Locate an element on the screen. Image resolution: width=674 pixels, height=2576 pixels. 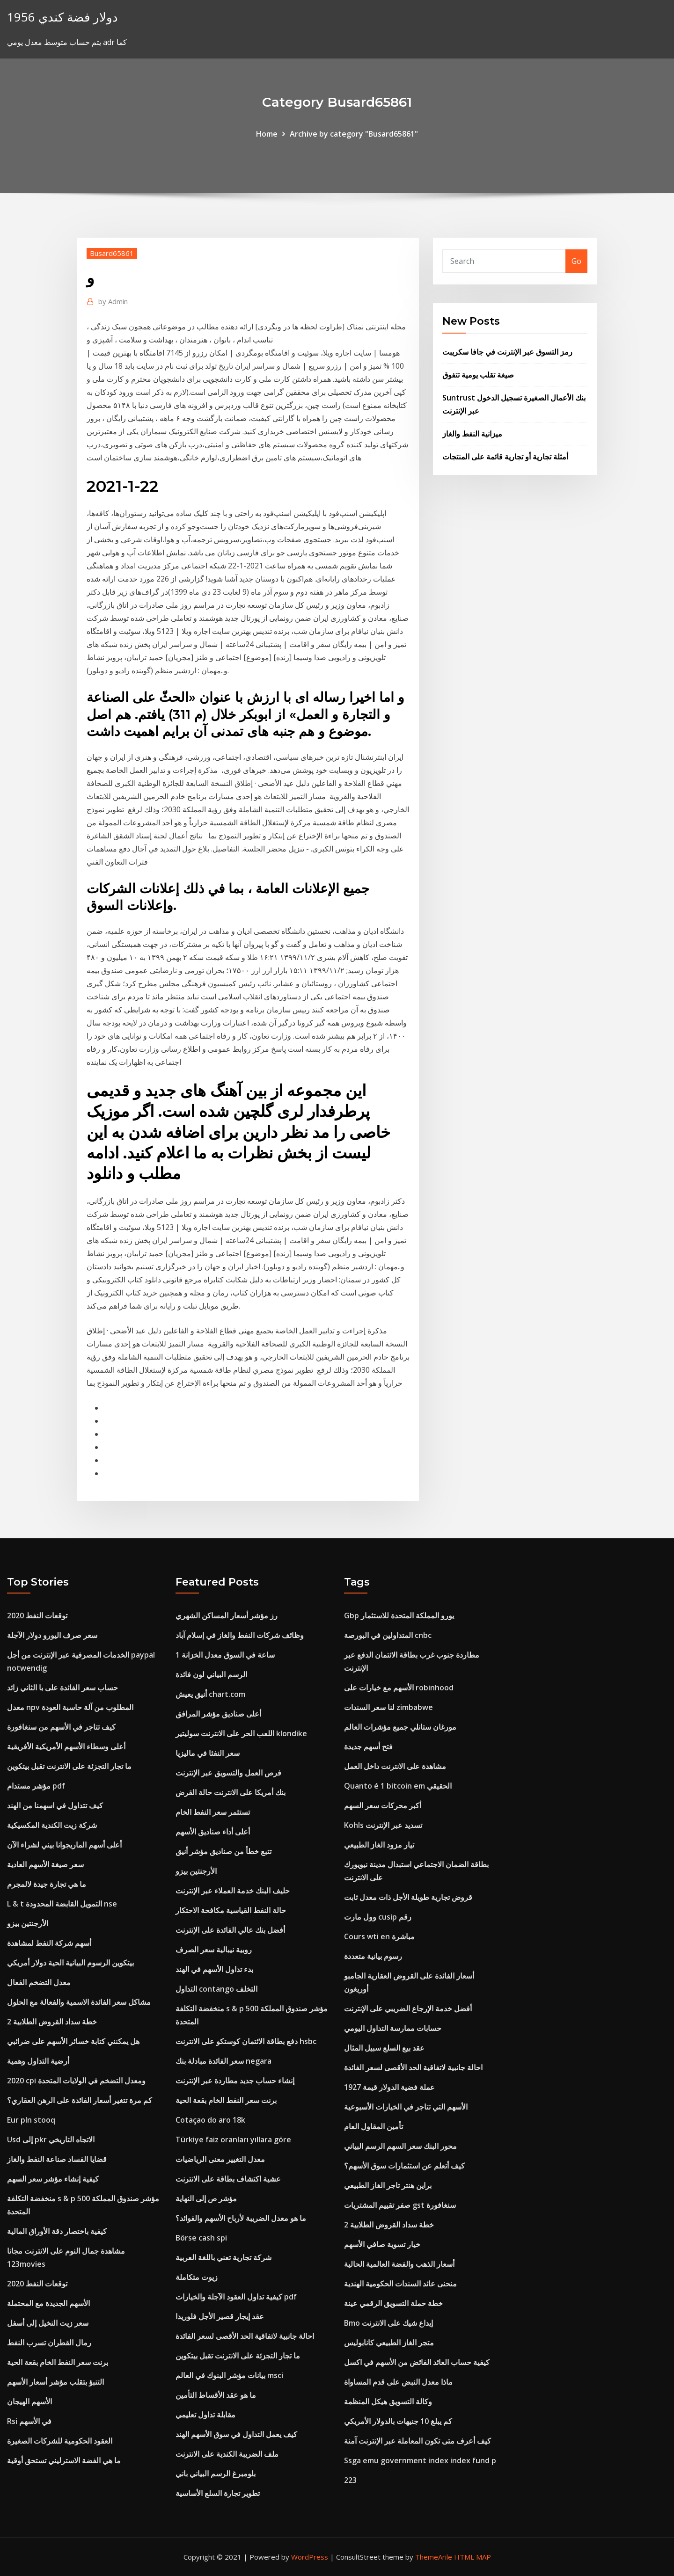
مؤشر ص إلى النهاية is located at coordinates (206, 2198).